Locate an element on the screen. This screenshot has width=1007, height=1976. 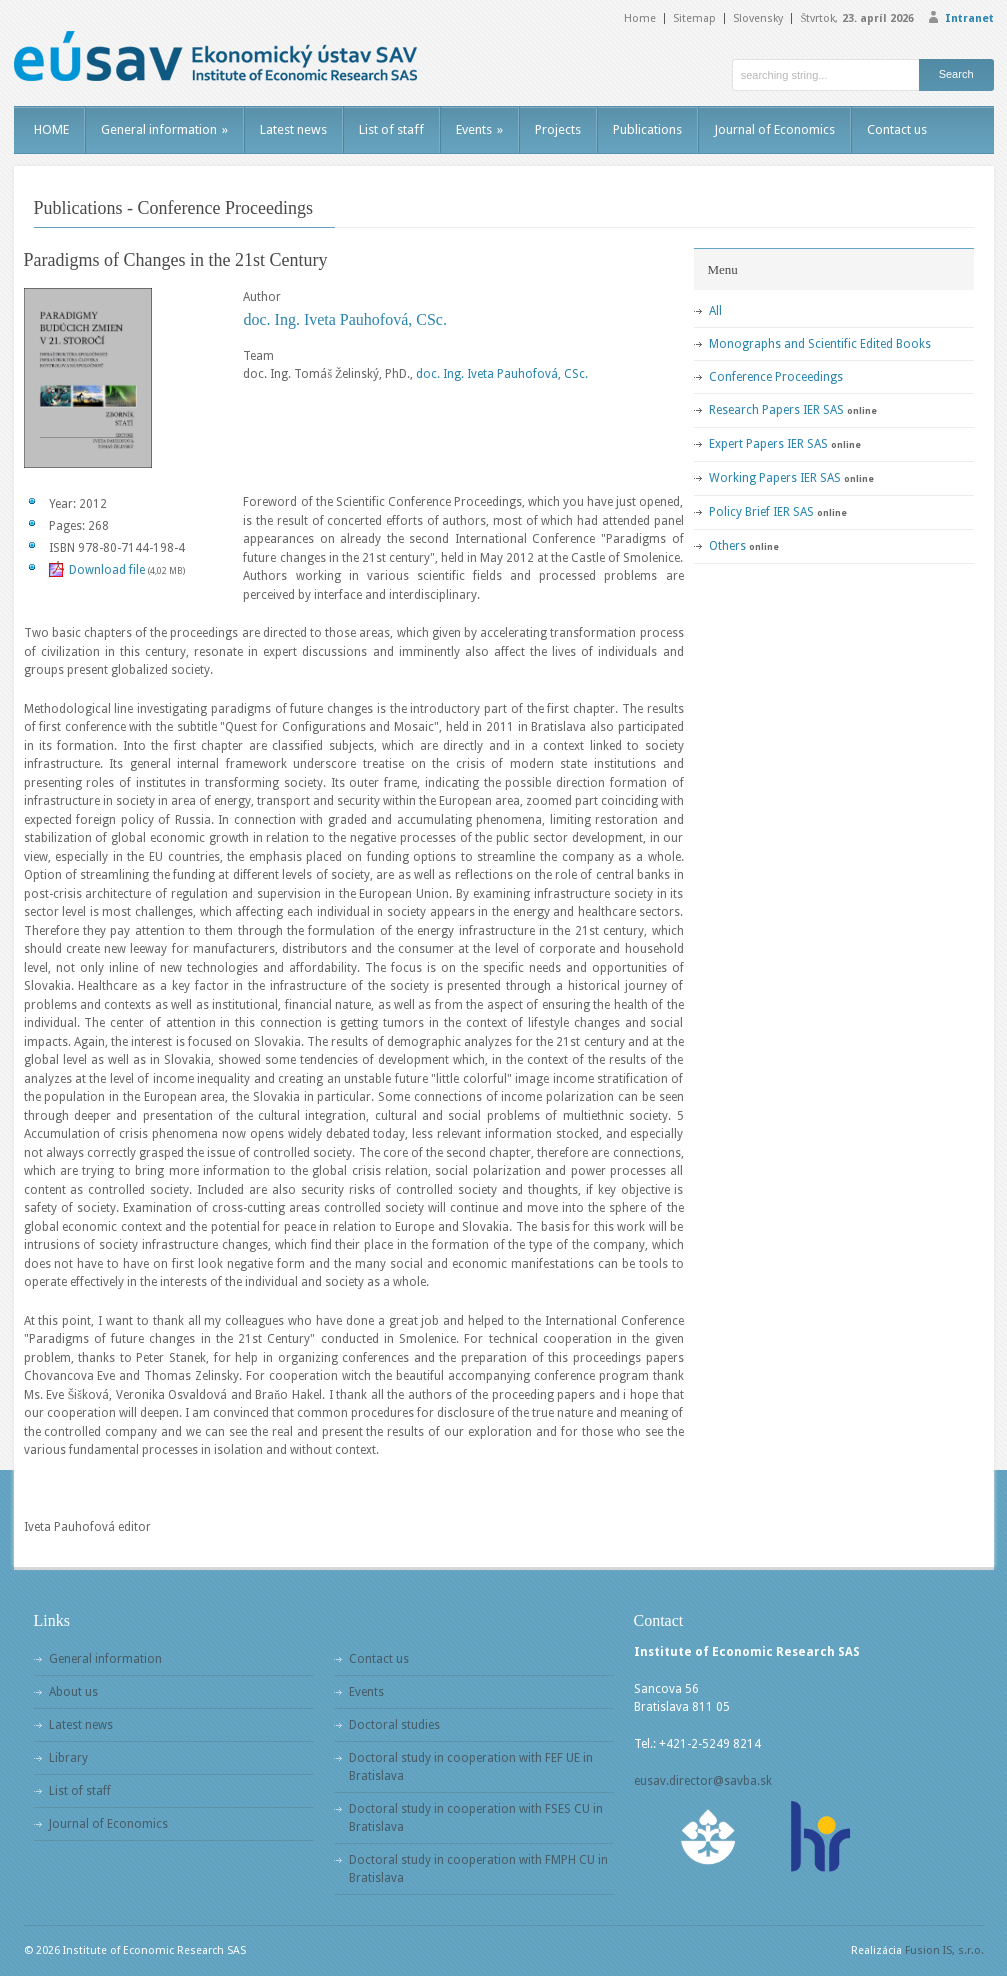
Intranet is located at coordinates (969, 18).